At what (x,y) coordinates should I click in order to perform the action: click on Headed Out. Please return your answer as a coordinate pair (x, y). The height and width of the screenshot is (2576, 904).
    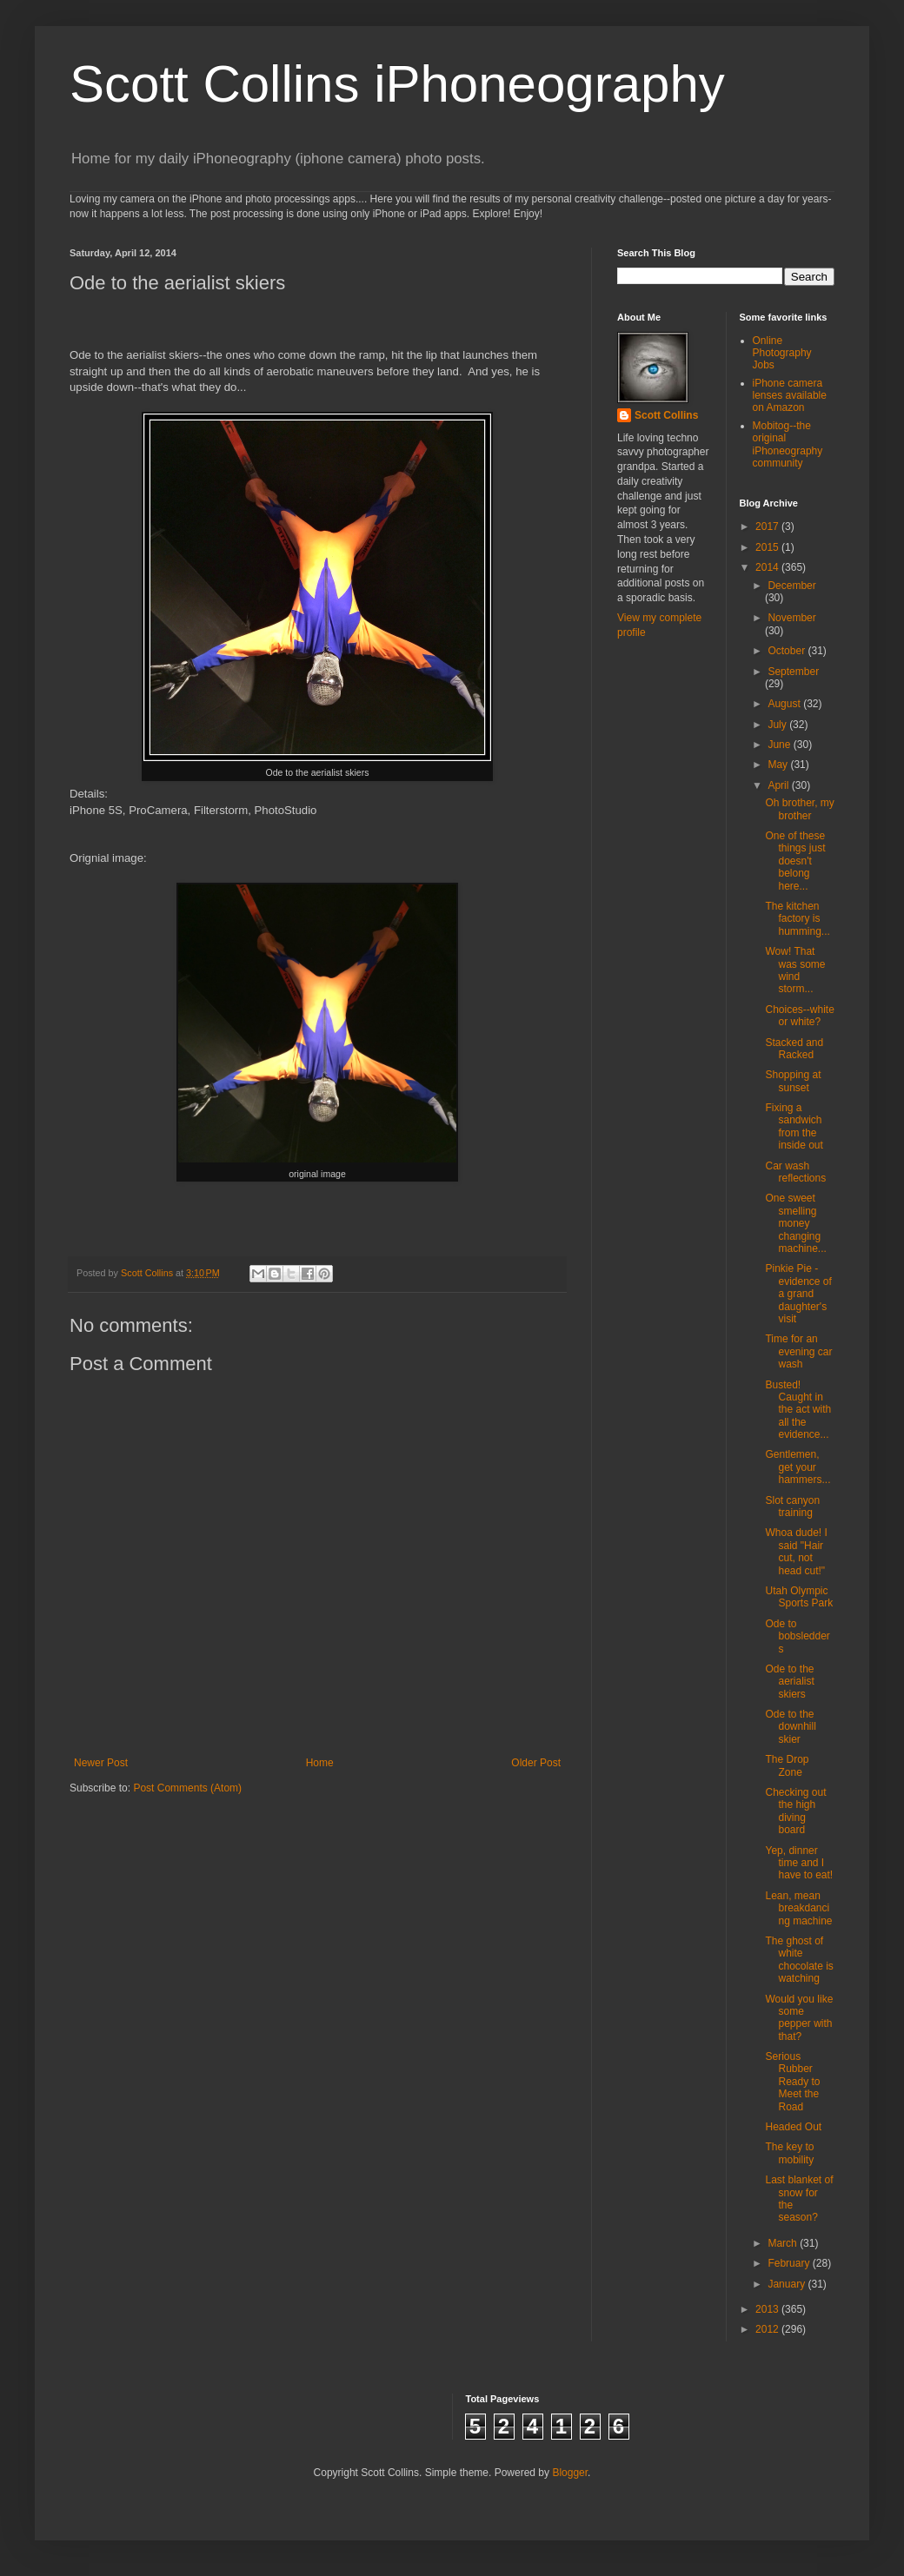
    Looking at the image, I should click on (793, 2127).